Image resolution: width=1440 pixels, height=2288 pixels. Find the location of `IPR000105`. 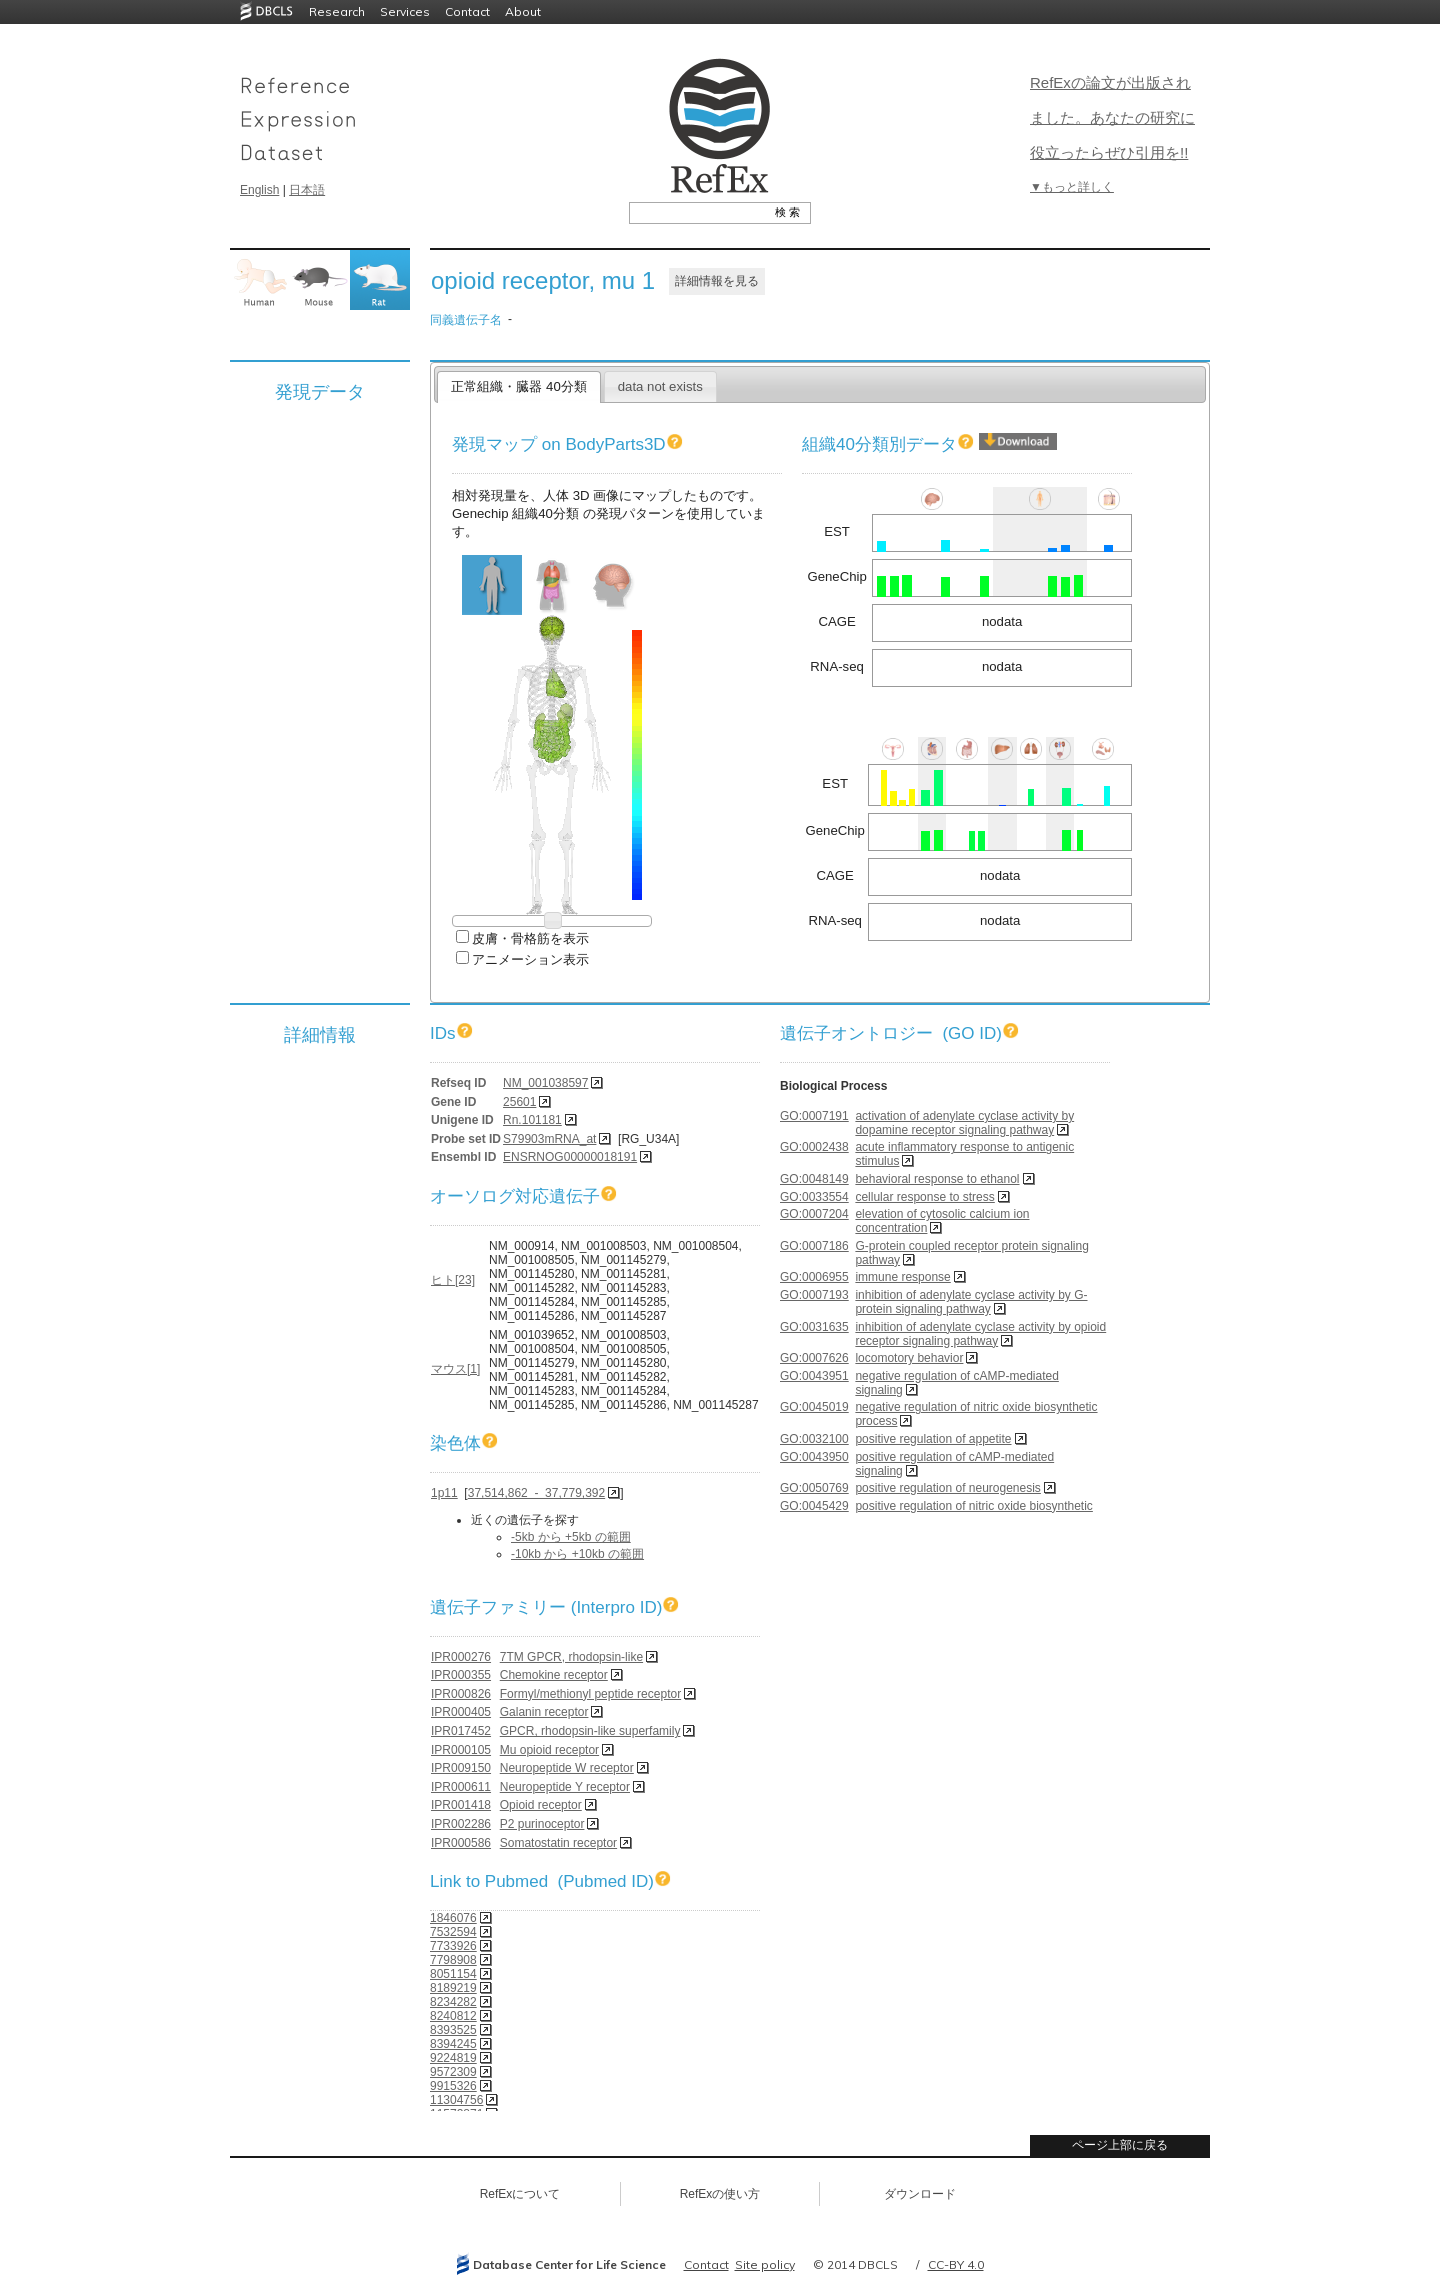

IPR000105 is located at coordinates (461, 1750).